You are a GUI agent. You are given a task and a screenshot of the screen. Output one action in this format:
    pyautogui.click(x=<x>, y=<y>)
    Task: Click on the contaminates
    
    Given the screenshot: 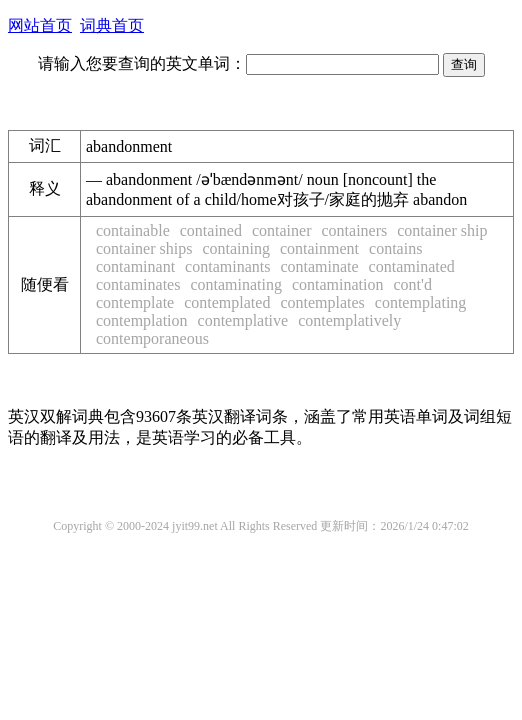 What is the action you would take?
    pyautogui.click(x=138, y=284)
    